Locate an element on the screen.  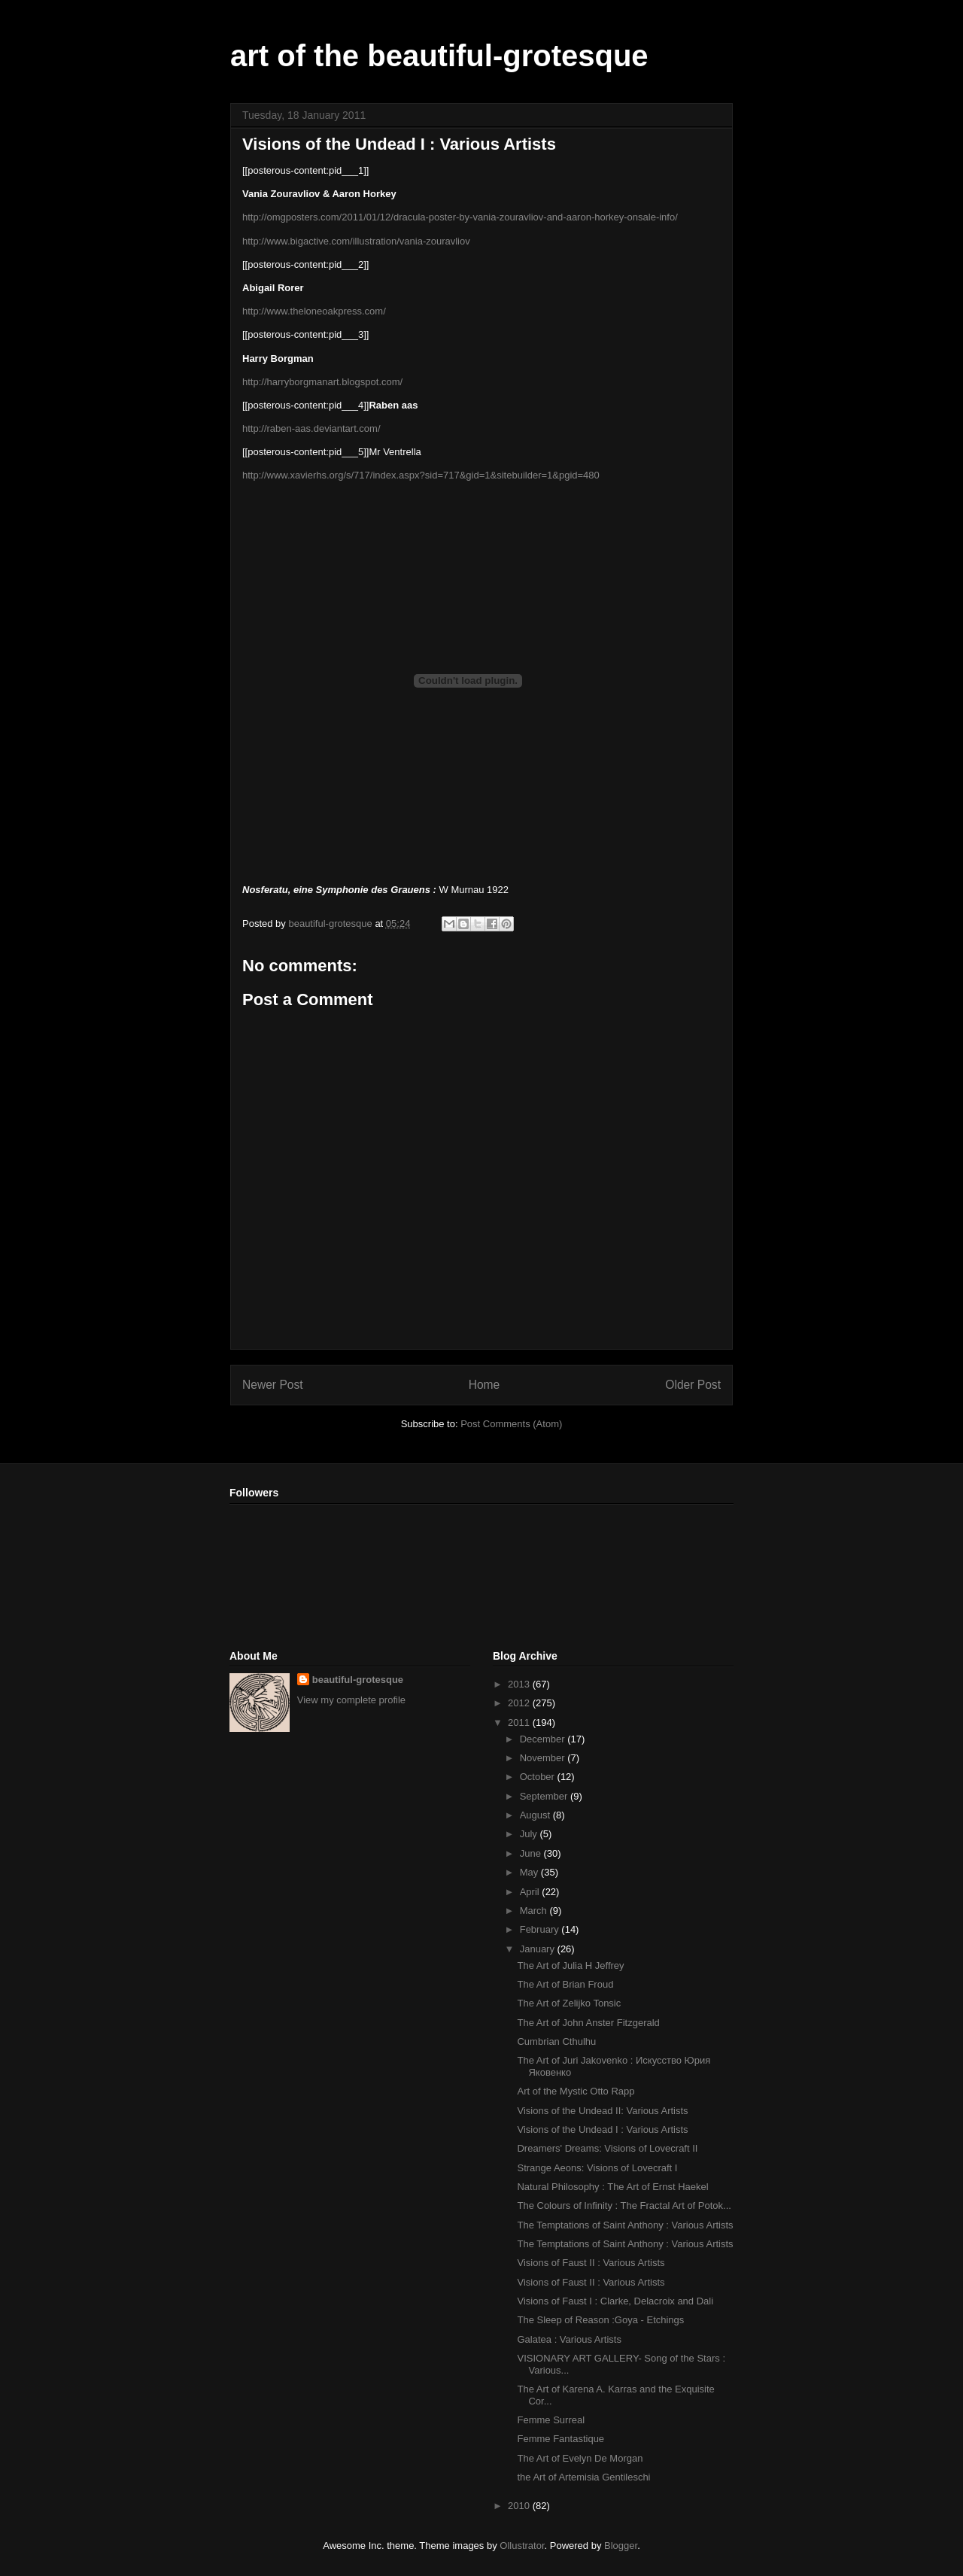
http://www.bigactive.com/illustration/vania-zouravliov is located at coordinates (356, 241).